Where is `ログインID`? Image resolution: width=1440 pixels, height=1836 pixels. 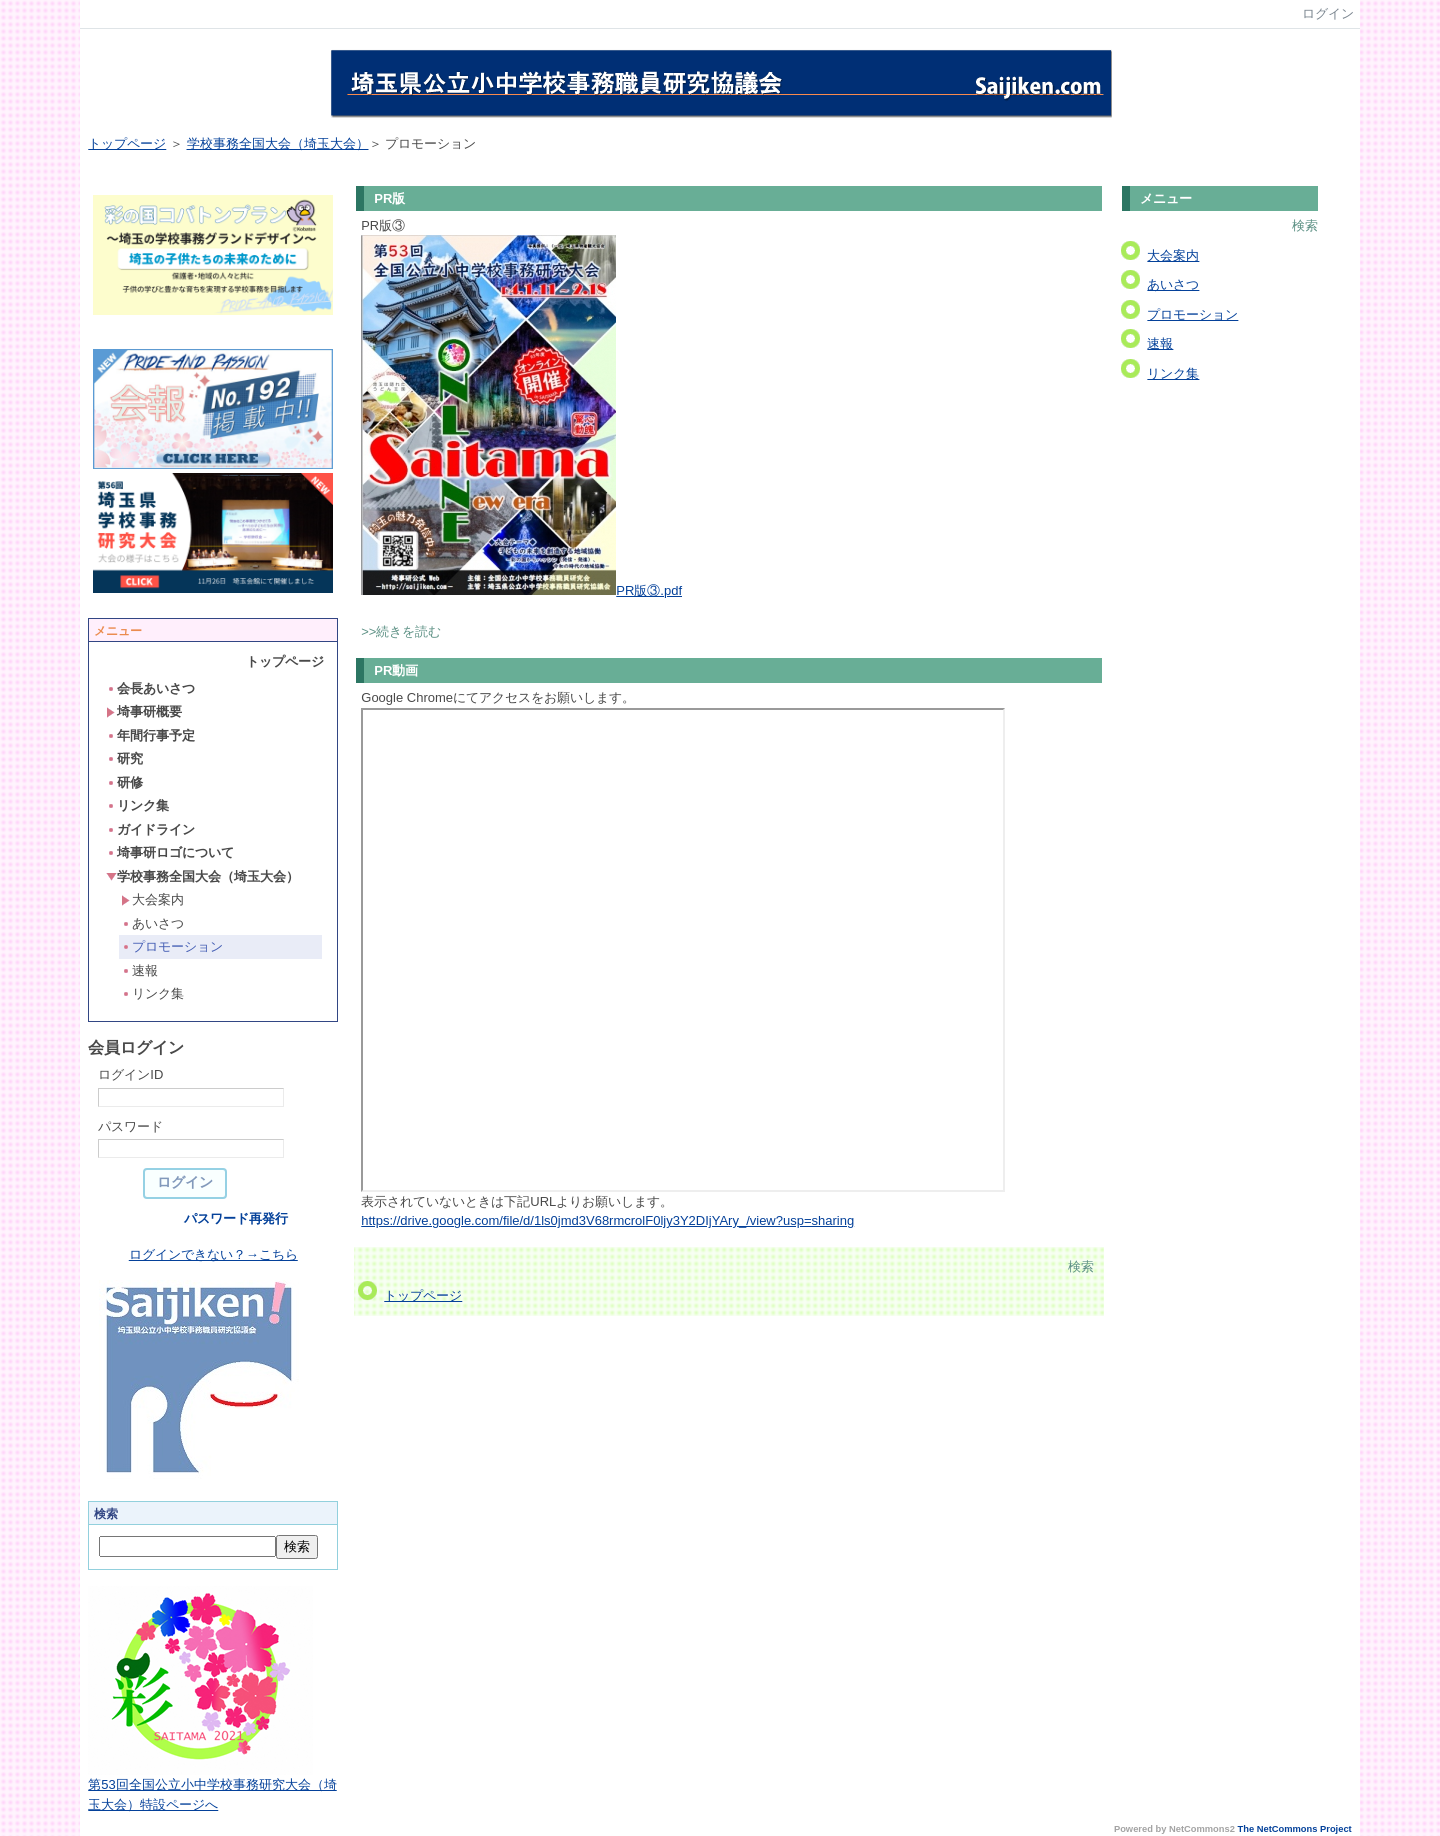
ログインID is located at coordinates (130, 1074).